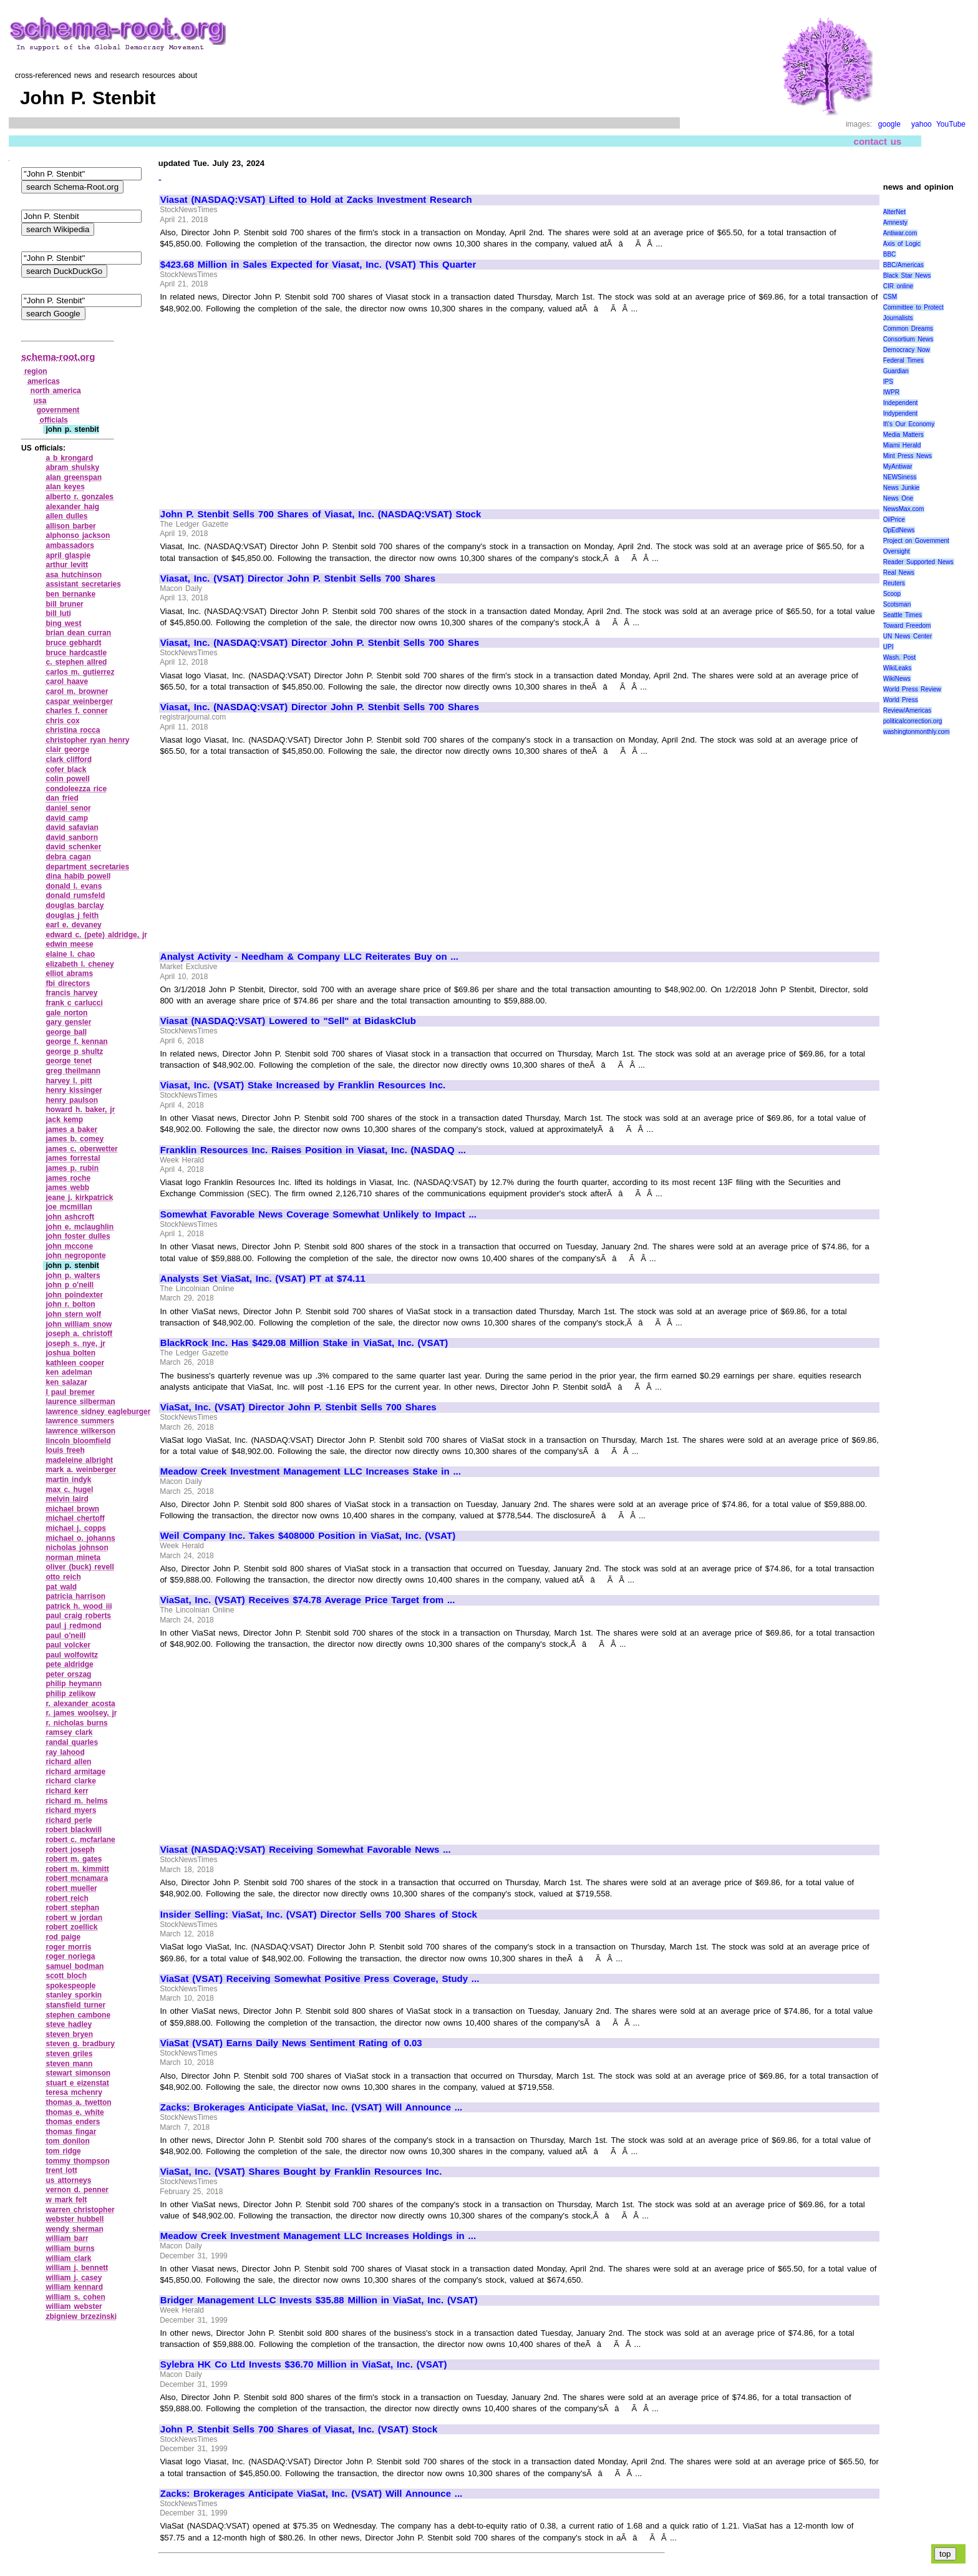 The width and height of the screenshot is (978, 2576). Describe the element at coordinates (80, 1839) in the screenshot. I see `robert c. mcfarlane` at that location.